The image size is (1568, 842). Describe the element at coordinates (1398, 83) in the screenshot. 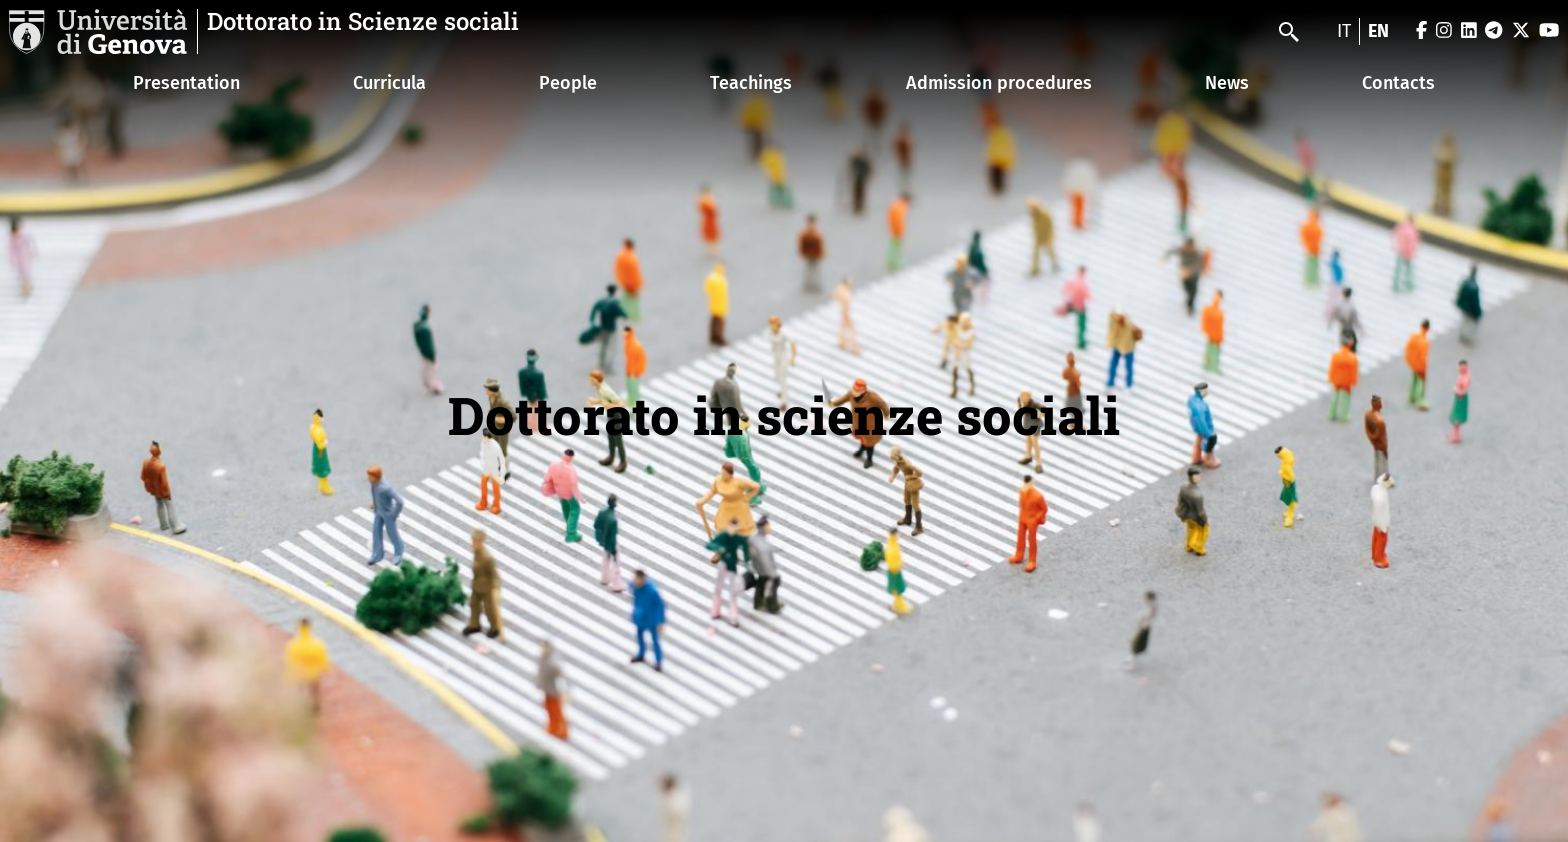

I see `Contacts` at that location.